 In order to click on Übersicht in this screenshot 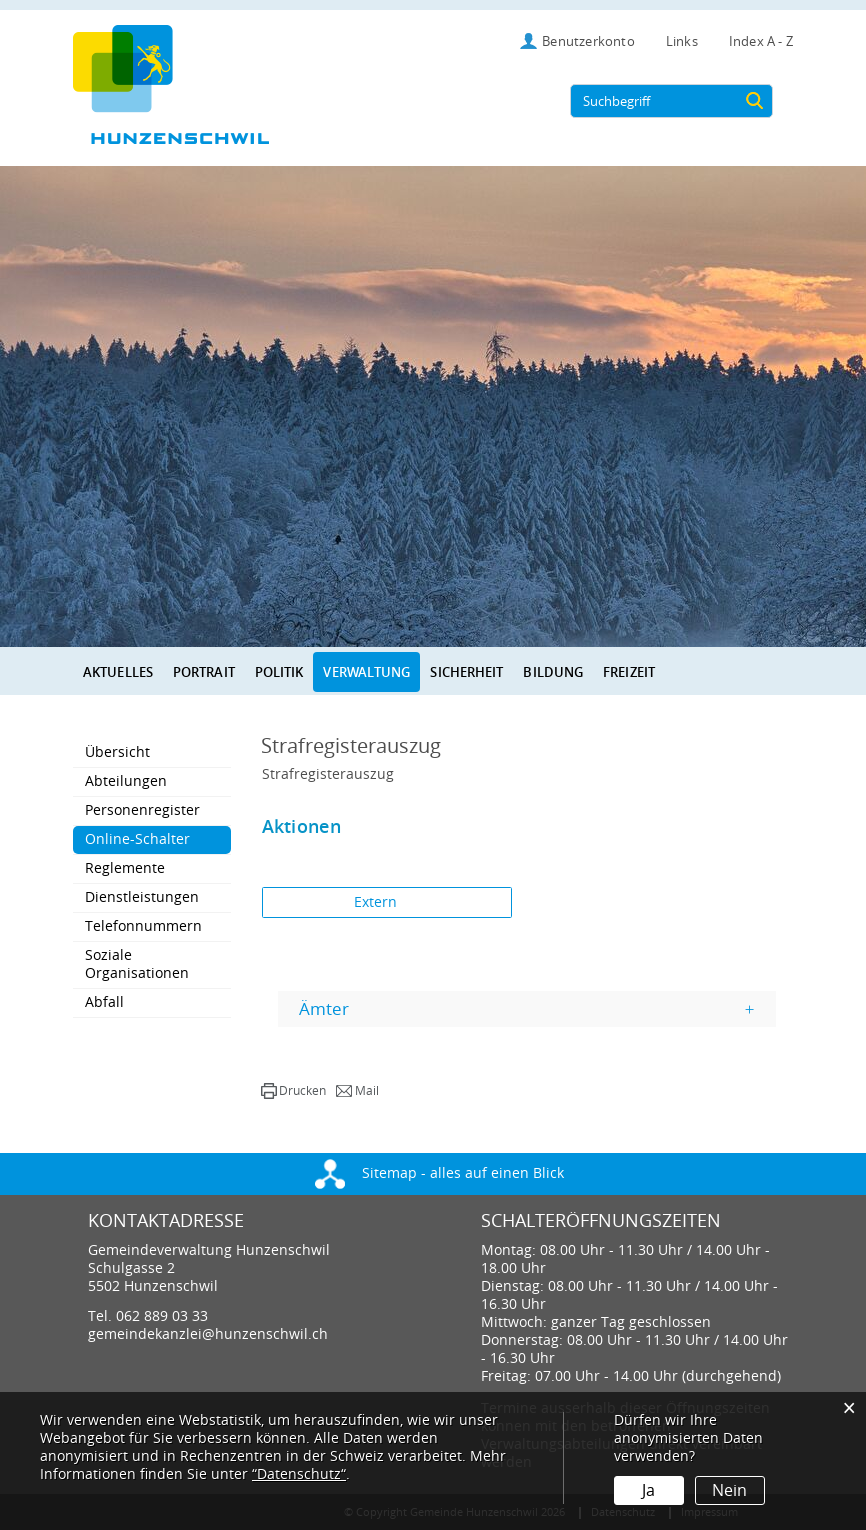, I will do `click(117, 752)`.